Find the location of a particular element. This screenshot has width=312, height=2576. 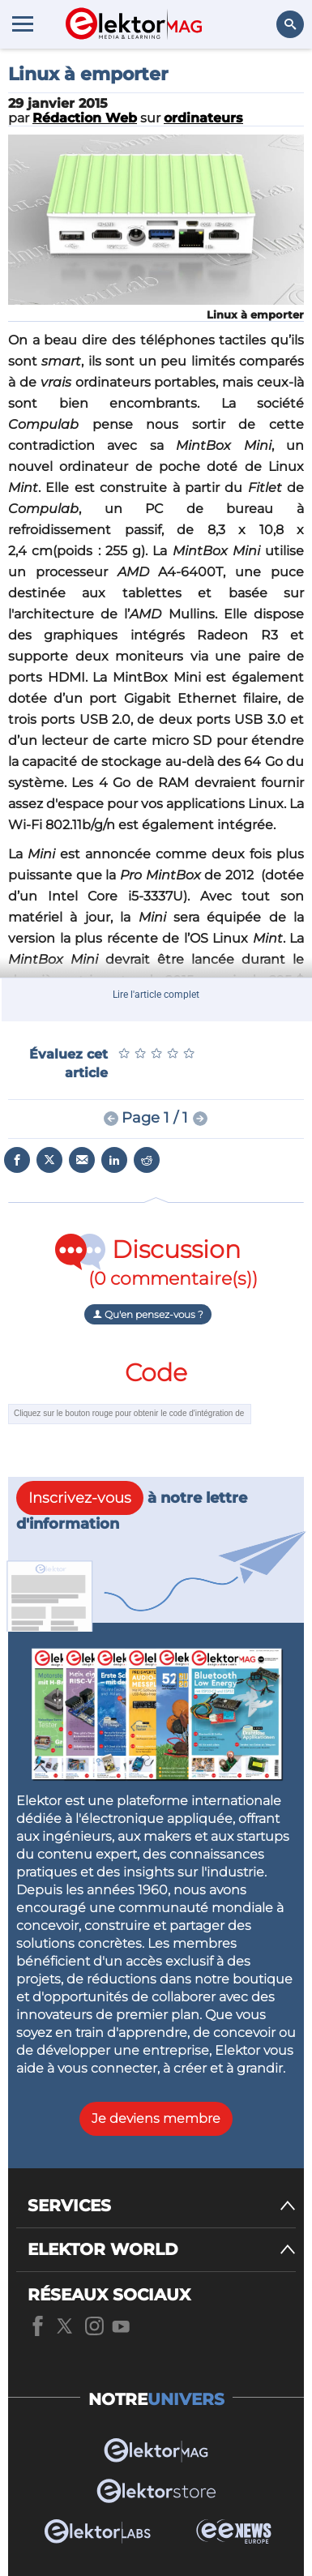

[Menu toggler] is located at coordinates (23, 23).